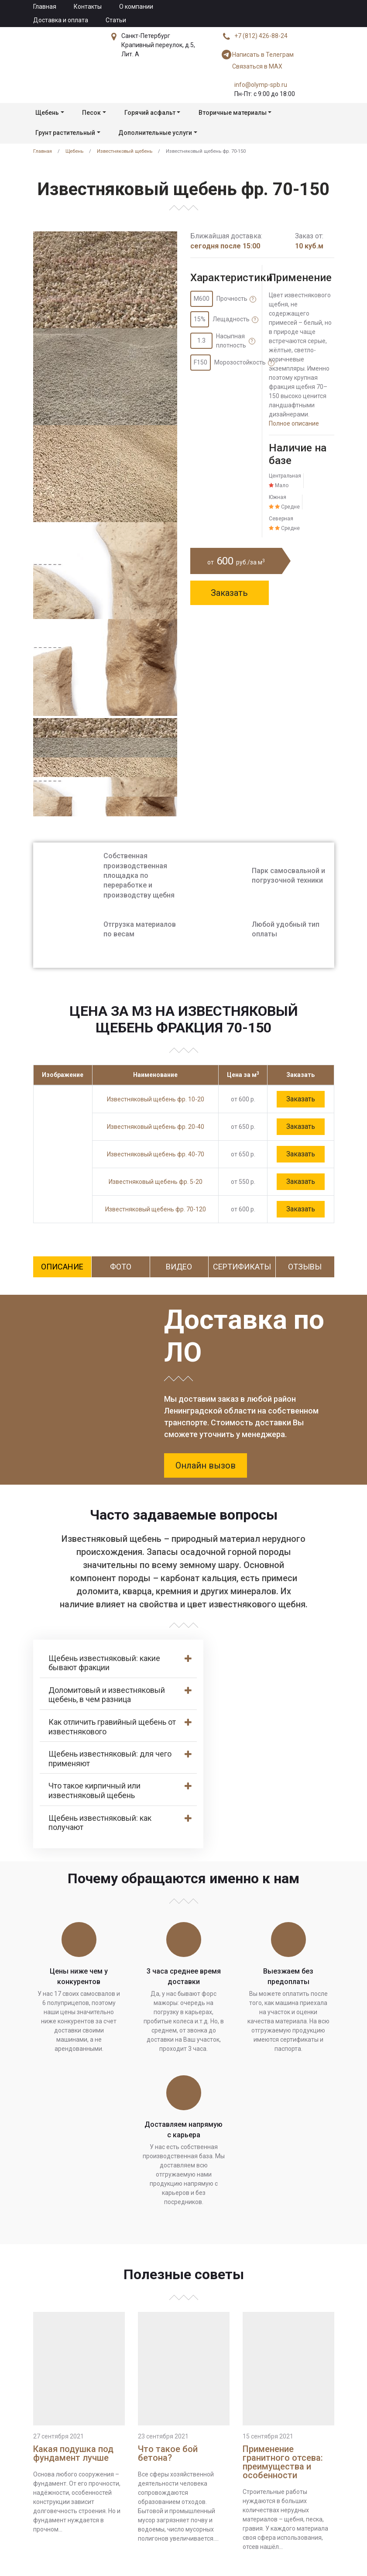 The height and width of the screenshot is (2576, 367). I want to click on Щебень известняковый: какие бывают фракции, so click(104, 1663).